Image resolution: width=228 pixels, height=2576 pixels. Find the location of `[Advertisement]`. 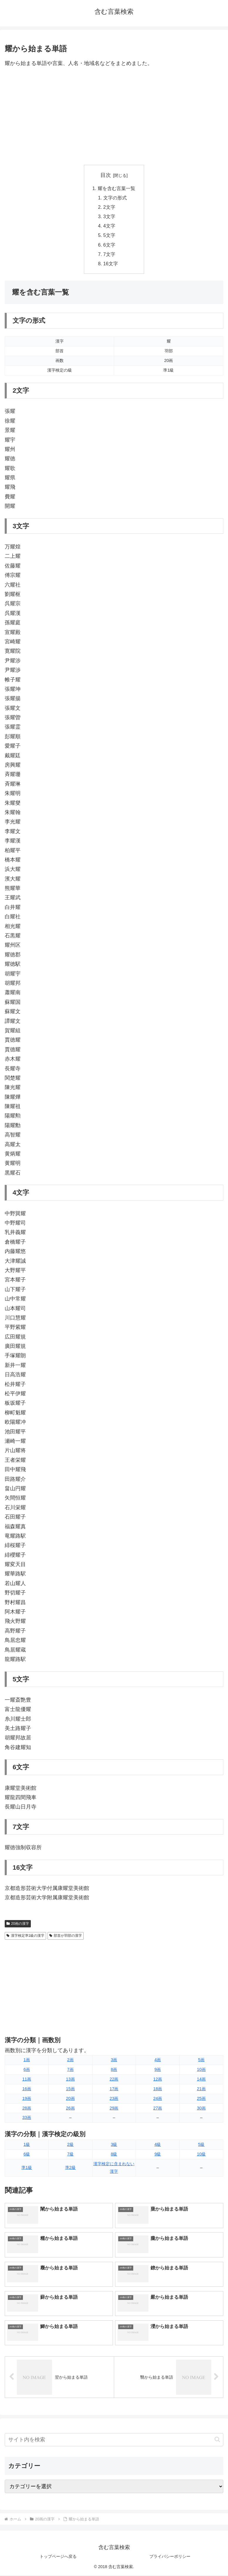

[Advertisement] is located at coordinates (114, 117).